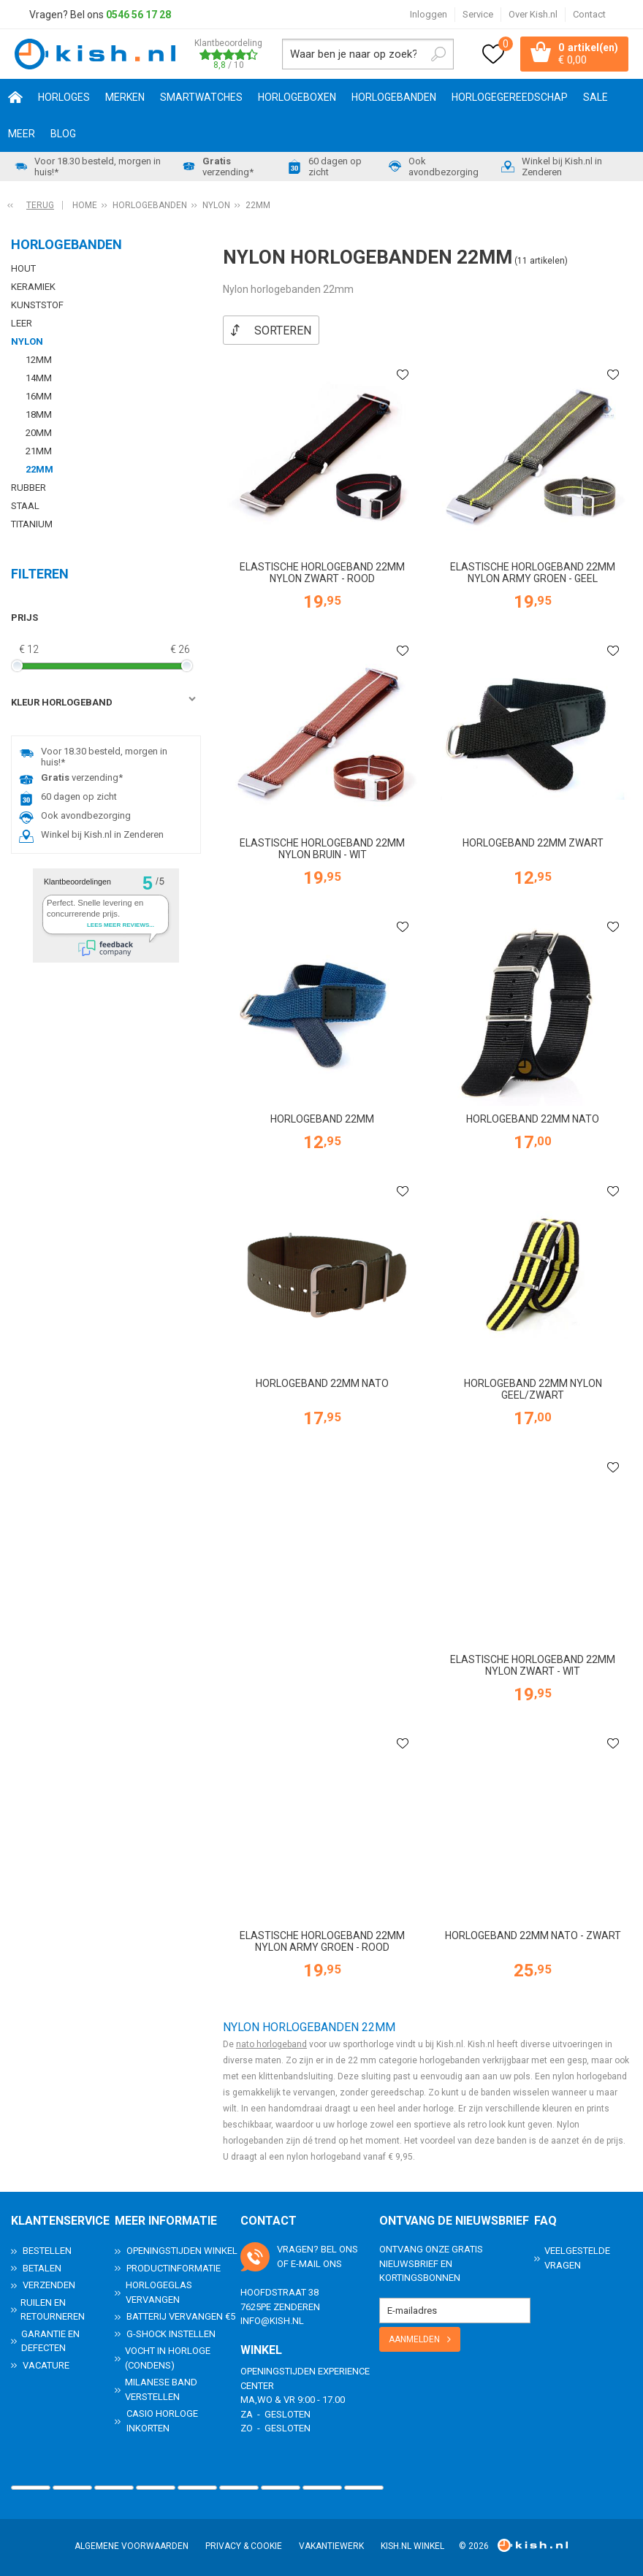 This screenshot has width=643, height=2576. I want to click on Milanese band verstellen, so click(161, 2388).